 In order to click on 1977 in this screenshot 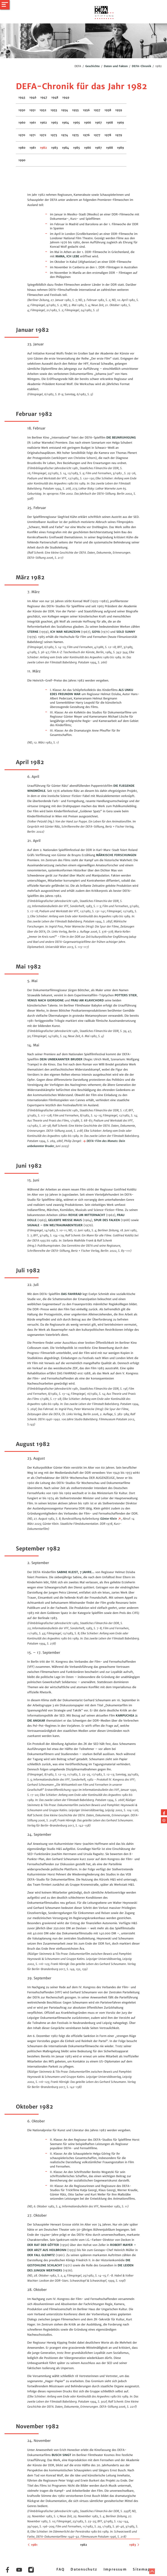, I will do `click(97, 135)`.